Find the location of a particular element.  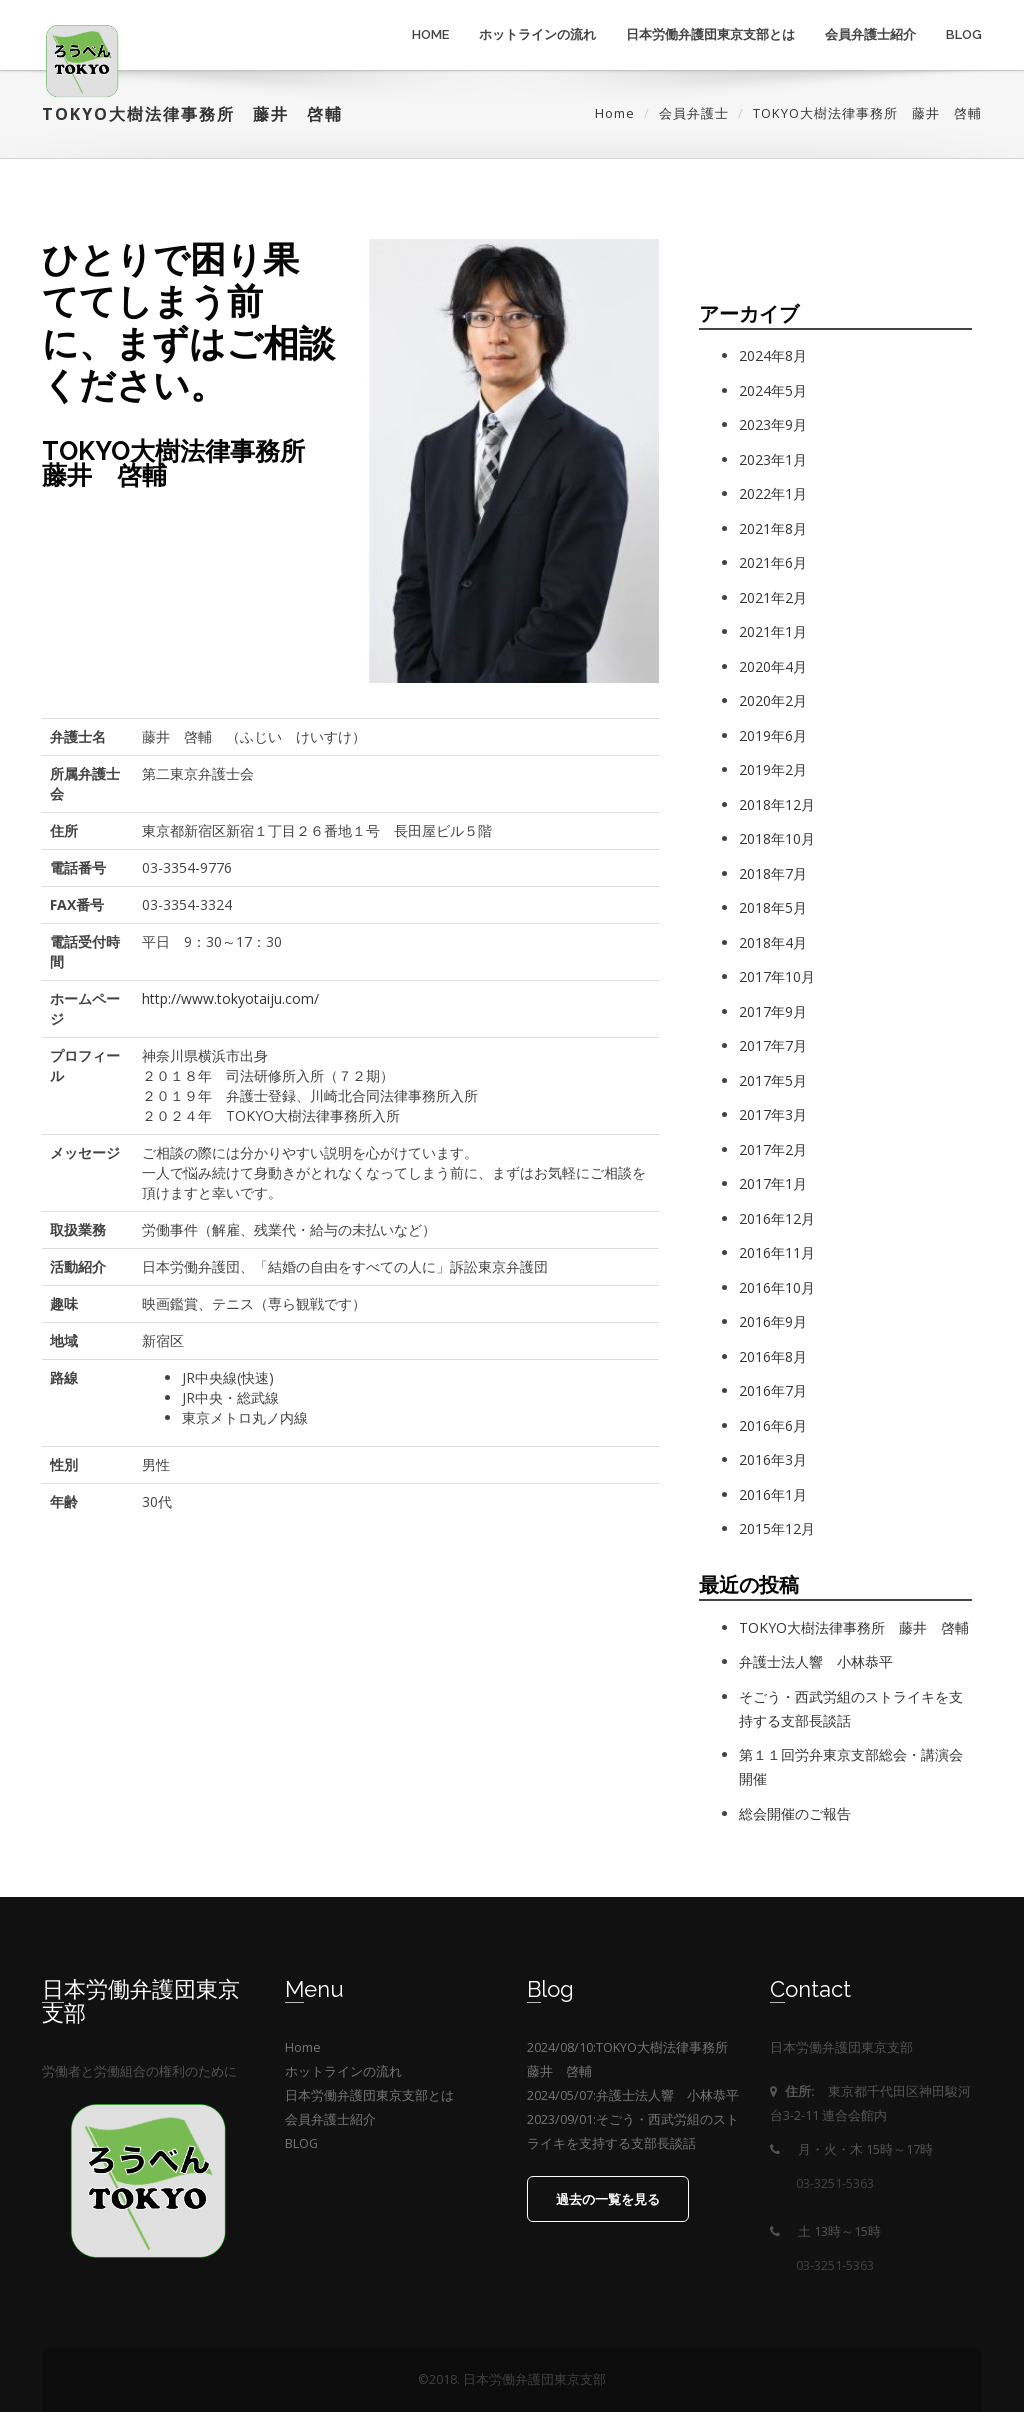

2017年10月 is located at coordinates (777, 976).